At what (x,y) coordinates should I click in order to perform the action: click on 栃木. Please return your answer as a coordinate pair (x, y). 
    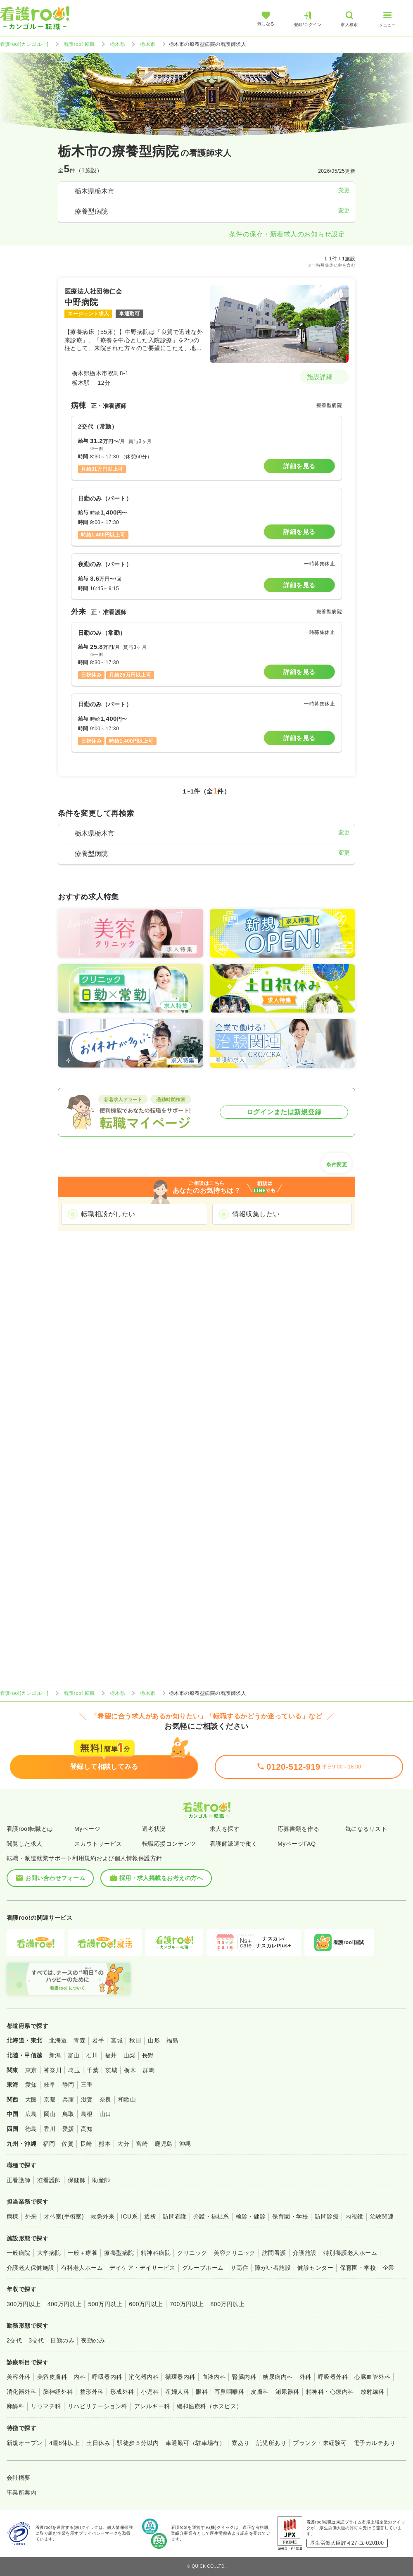
    Looking at the image, I should click on (130, 2070).